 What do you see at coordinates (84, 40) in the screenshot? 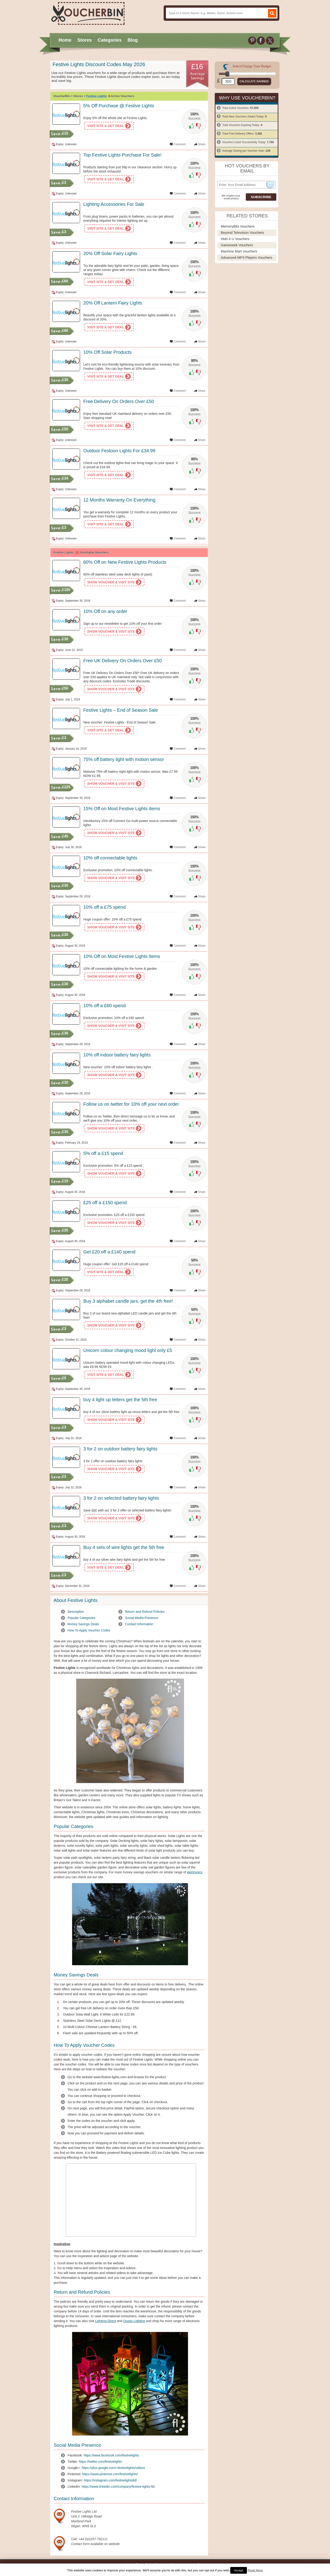
I see `Stores` at bounding box center [84, 40].